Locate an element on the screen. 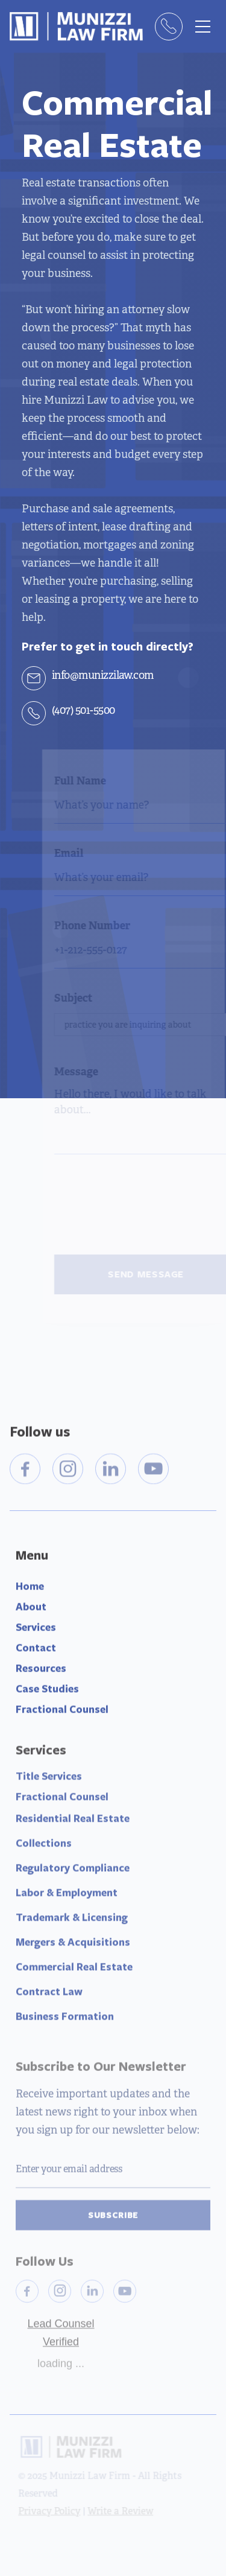 This screenshot has width=226, height=2576. Services is located at coordinates (36, 1631).